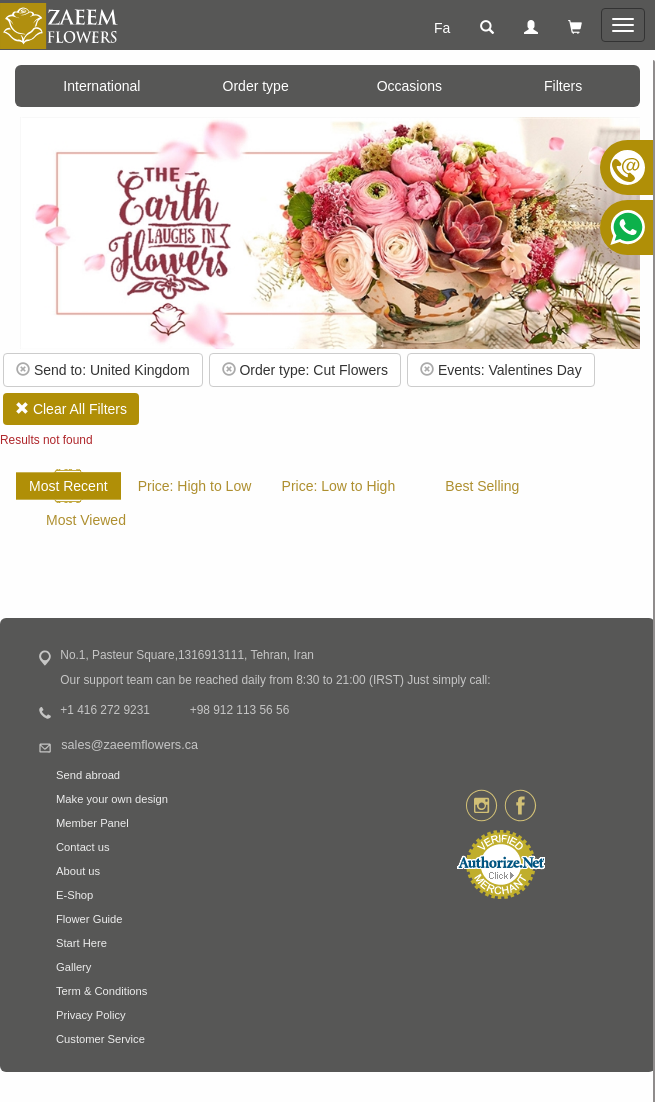 The width and height of the screenshot is (655, 1102). I want to click on E-Shop, so click(74, 895).